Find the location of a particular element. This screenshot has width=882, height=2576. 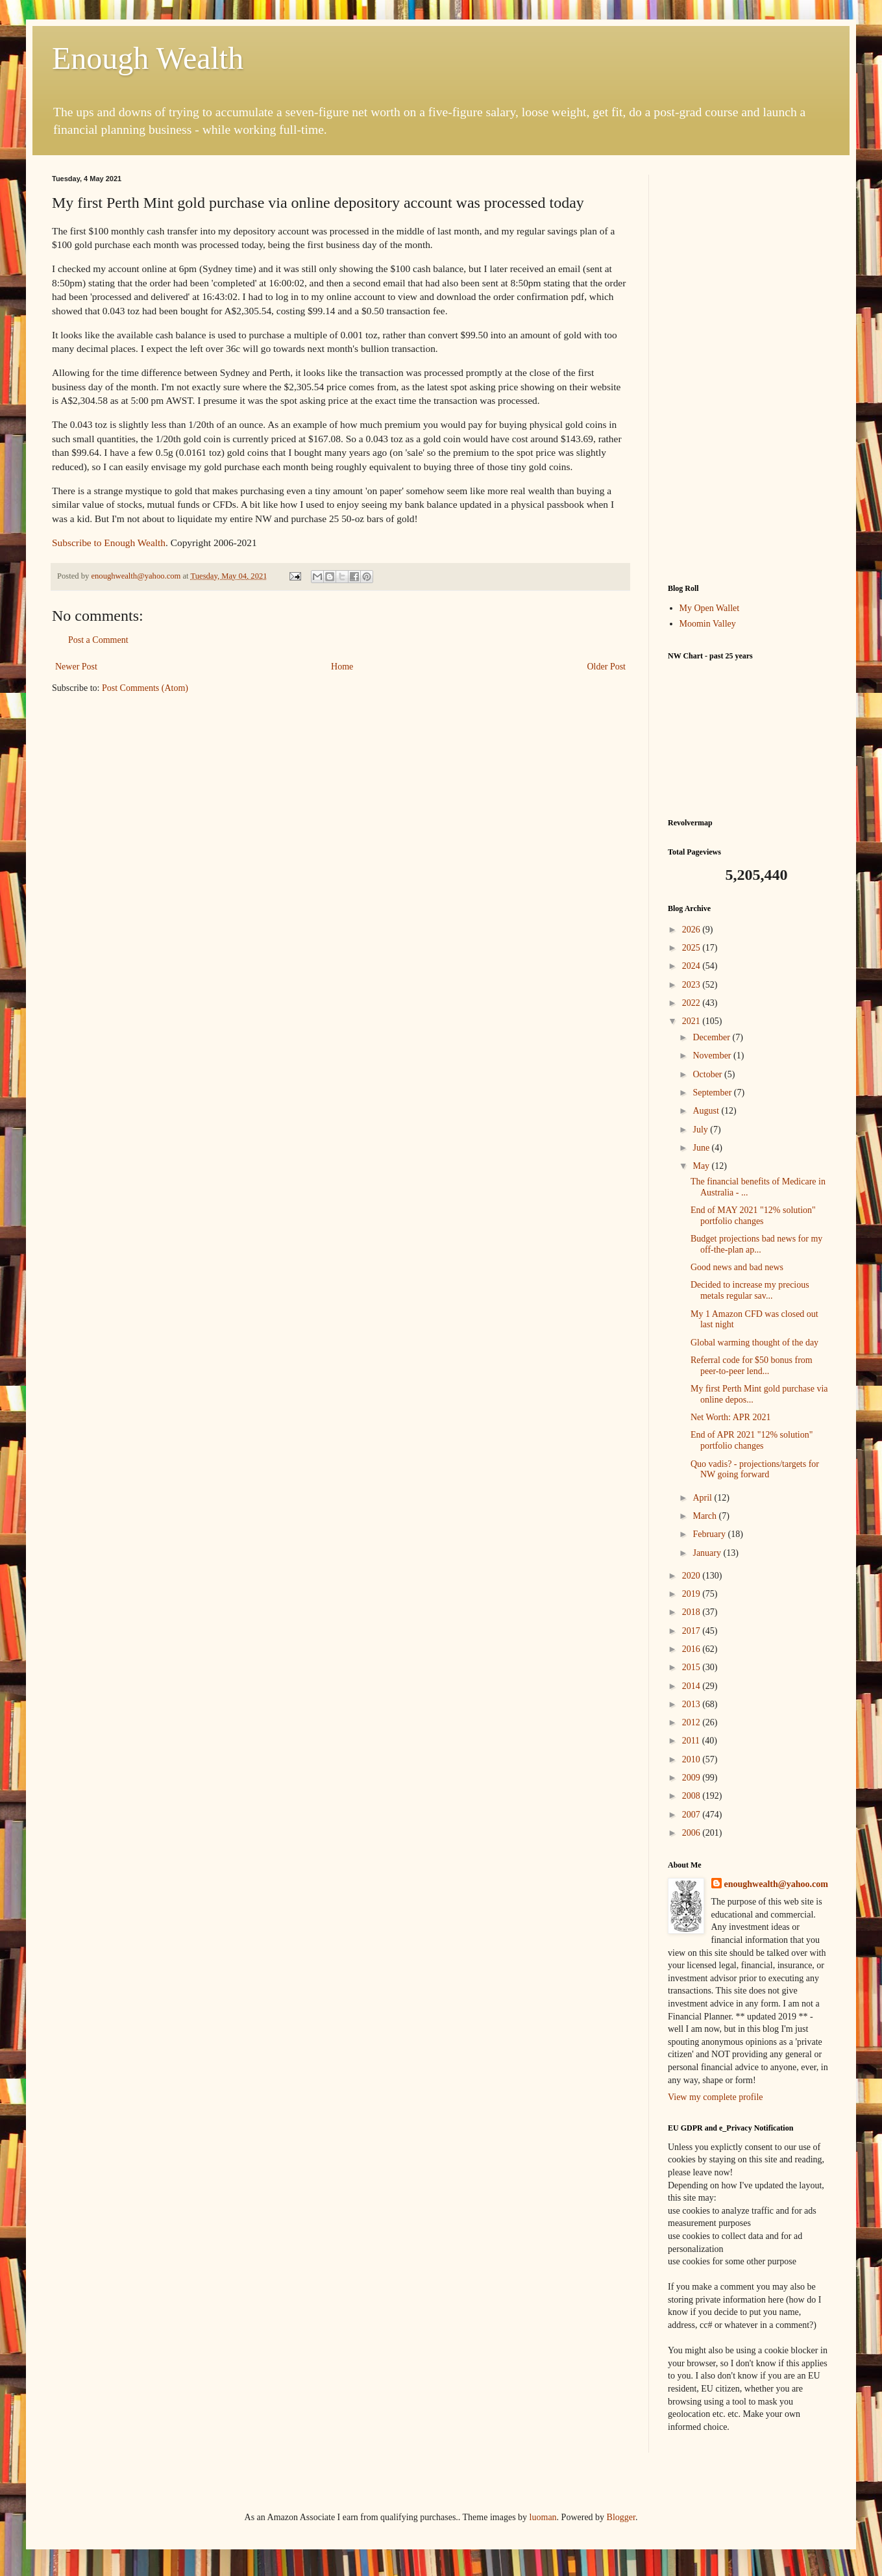

2023 is located at coordinates (692, 985).